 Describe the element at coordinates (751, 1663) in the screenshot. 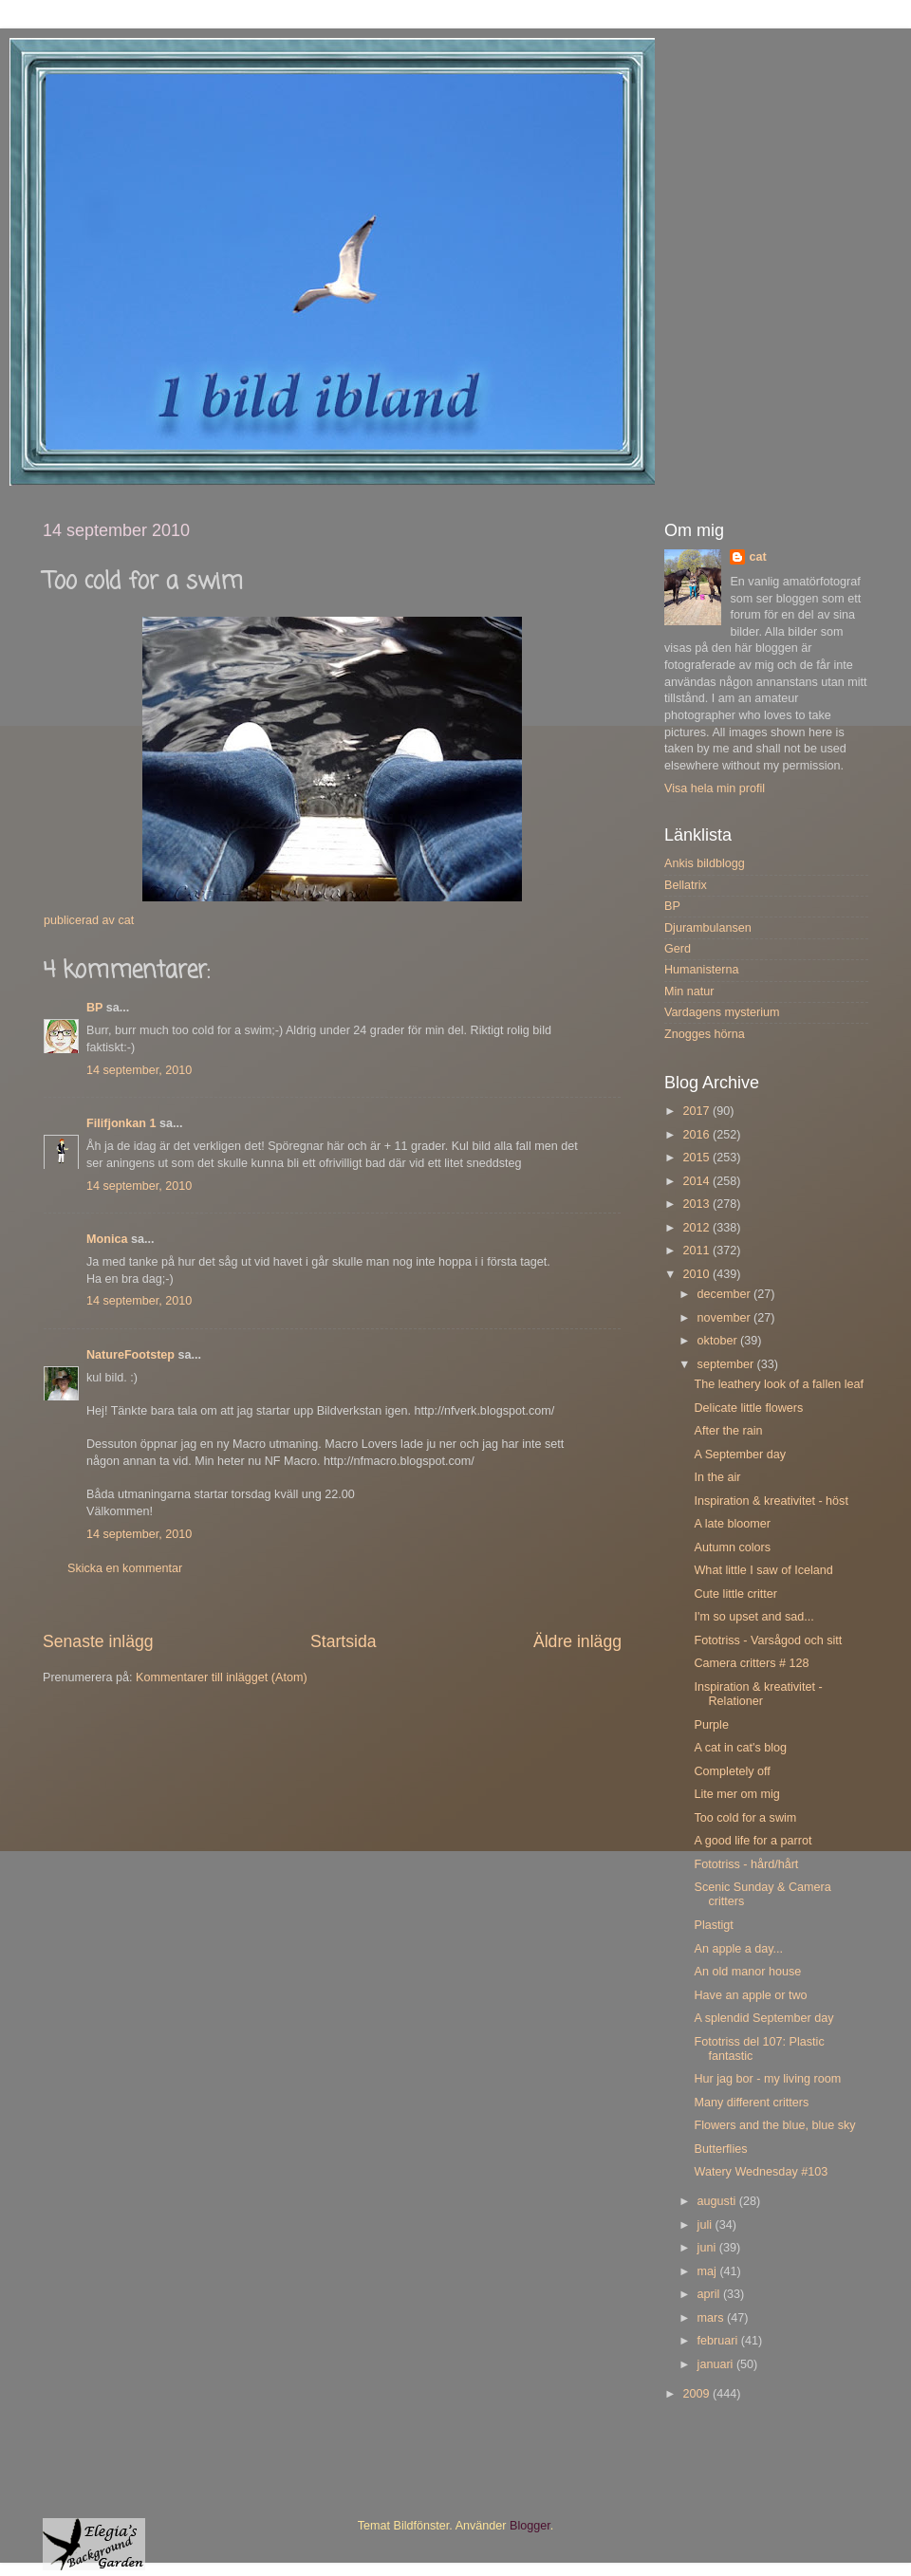

I see `Camera critters # 128` at that location.